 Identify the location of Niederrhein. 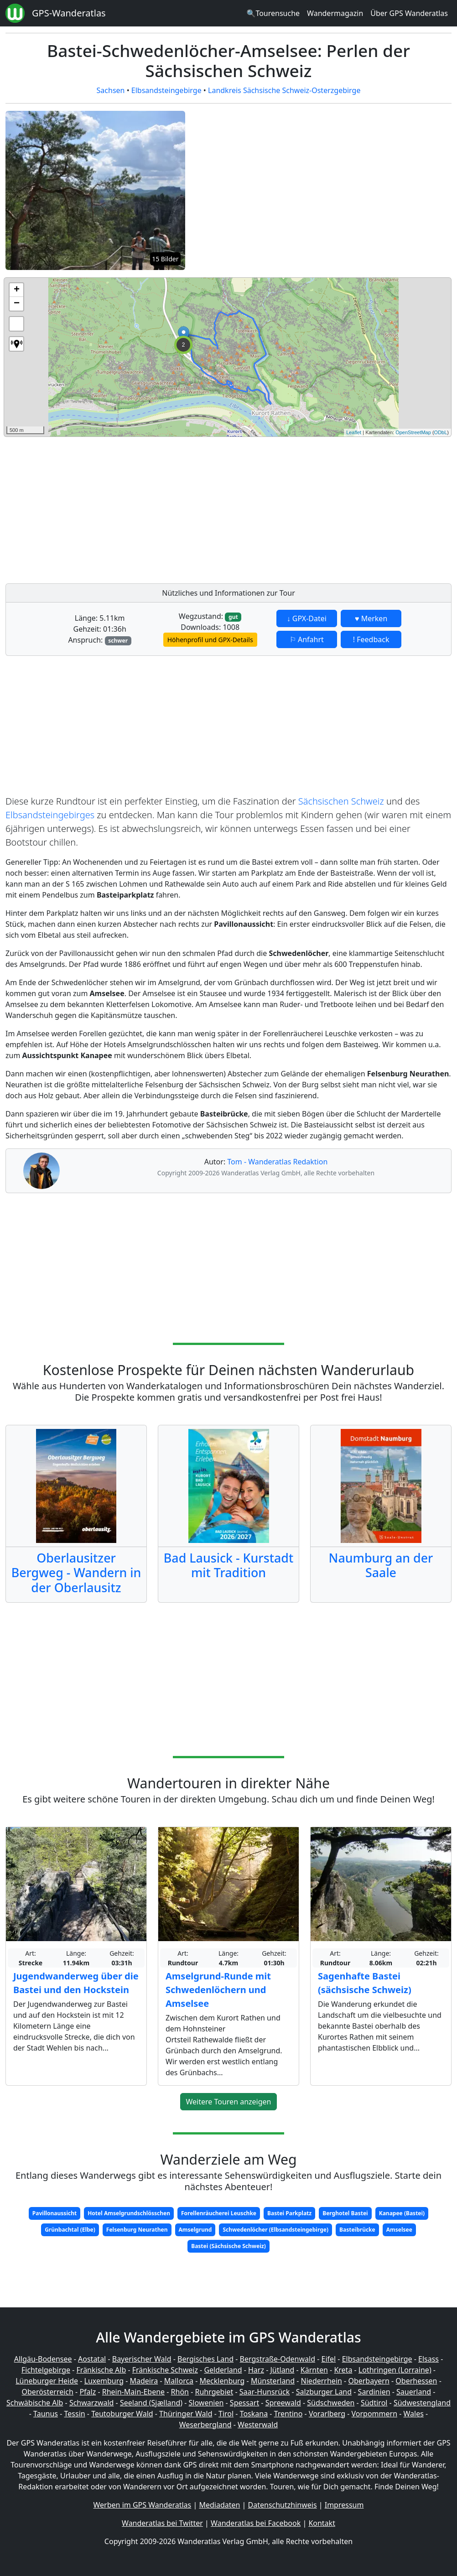
(321, 2381).